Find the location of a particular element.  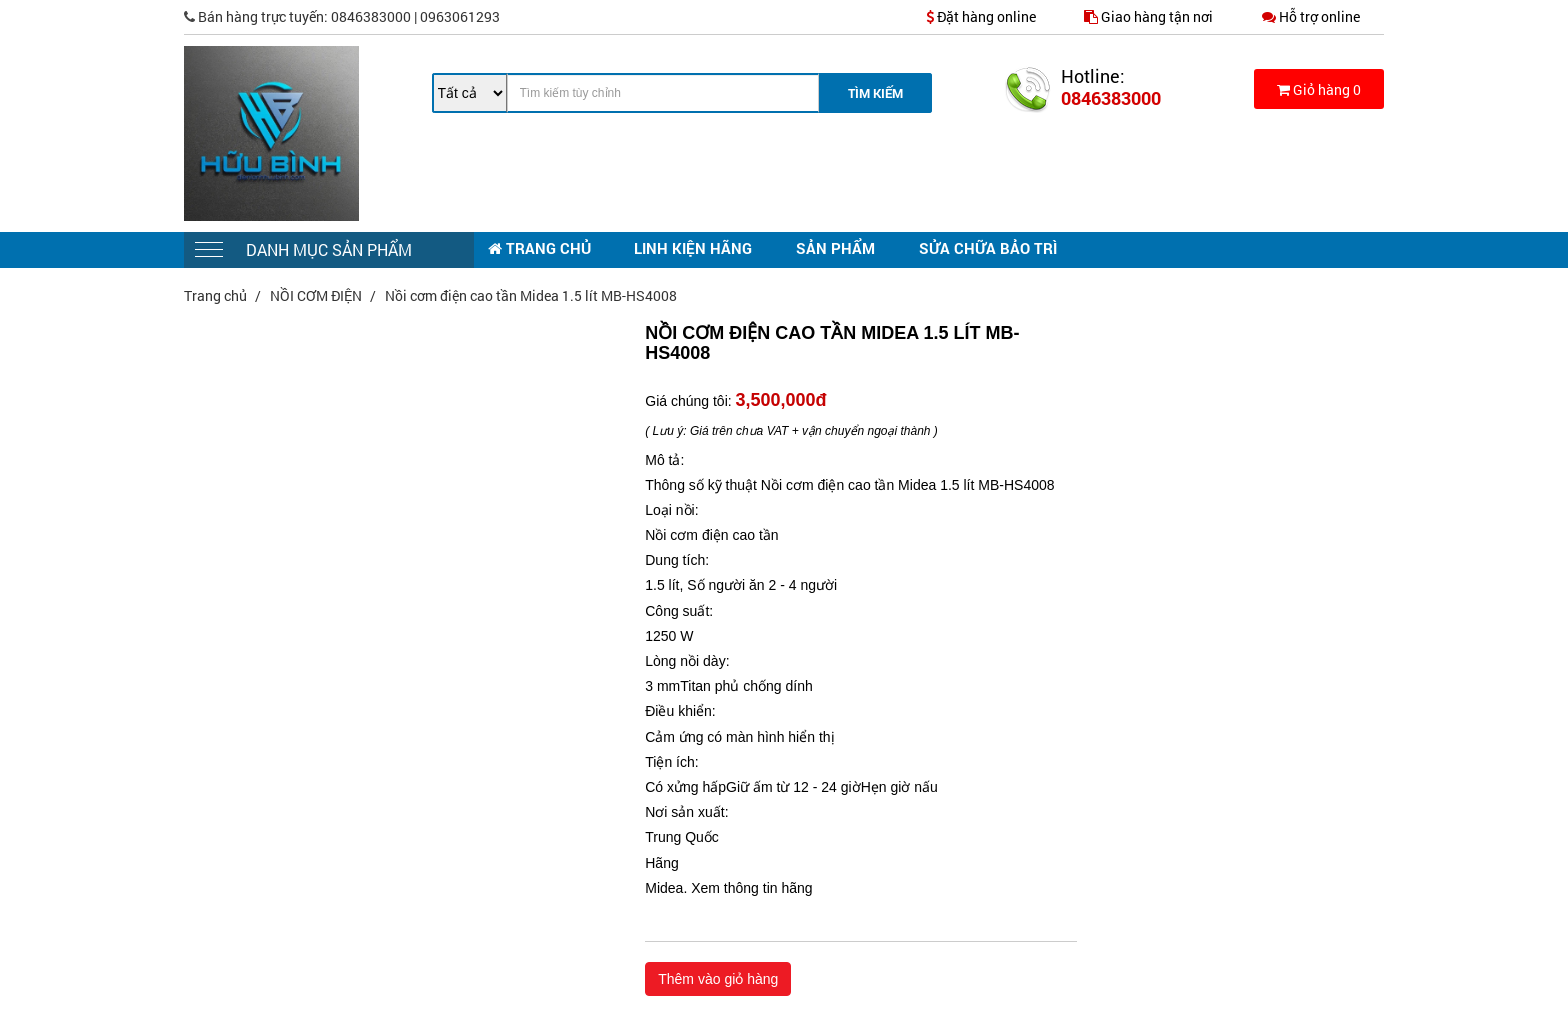

Thêm vào giỏ hàng is located at coordinates (718, 979).